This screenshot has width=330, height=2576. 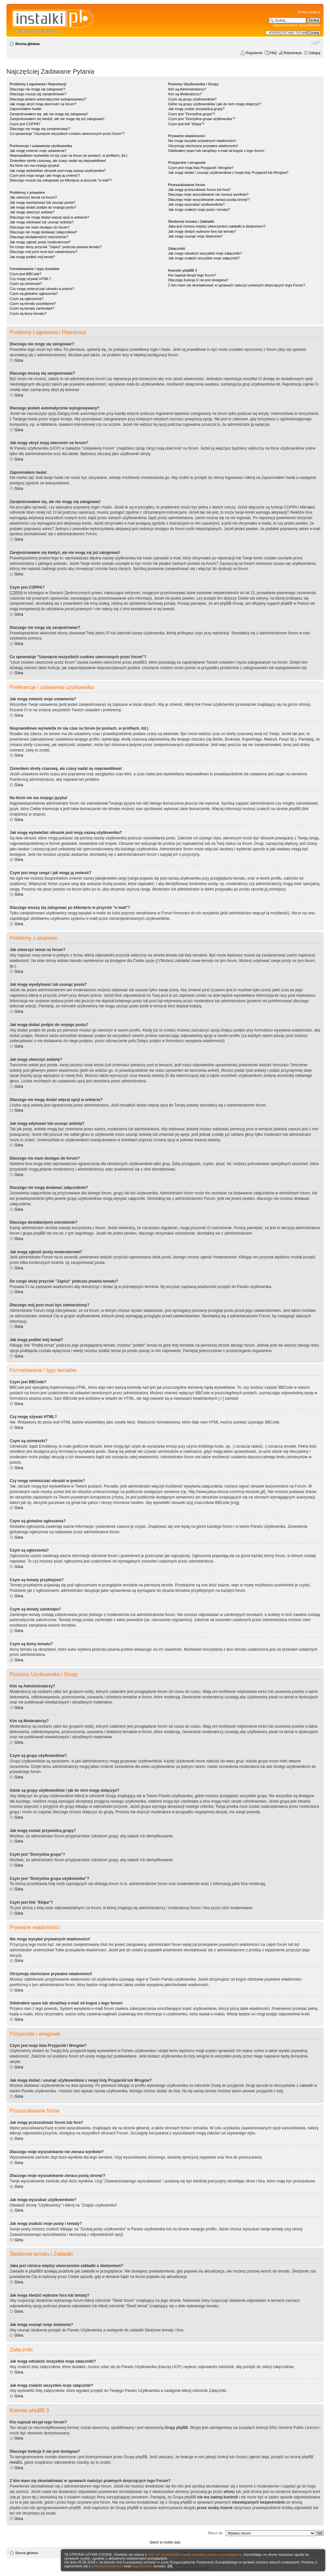 What do you see at coordinates (142, 2566) in the screenshot?
I see `regulaminem` at bounding box center [142, 2566].